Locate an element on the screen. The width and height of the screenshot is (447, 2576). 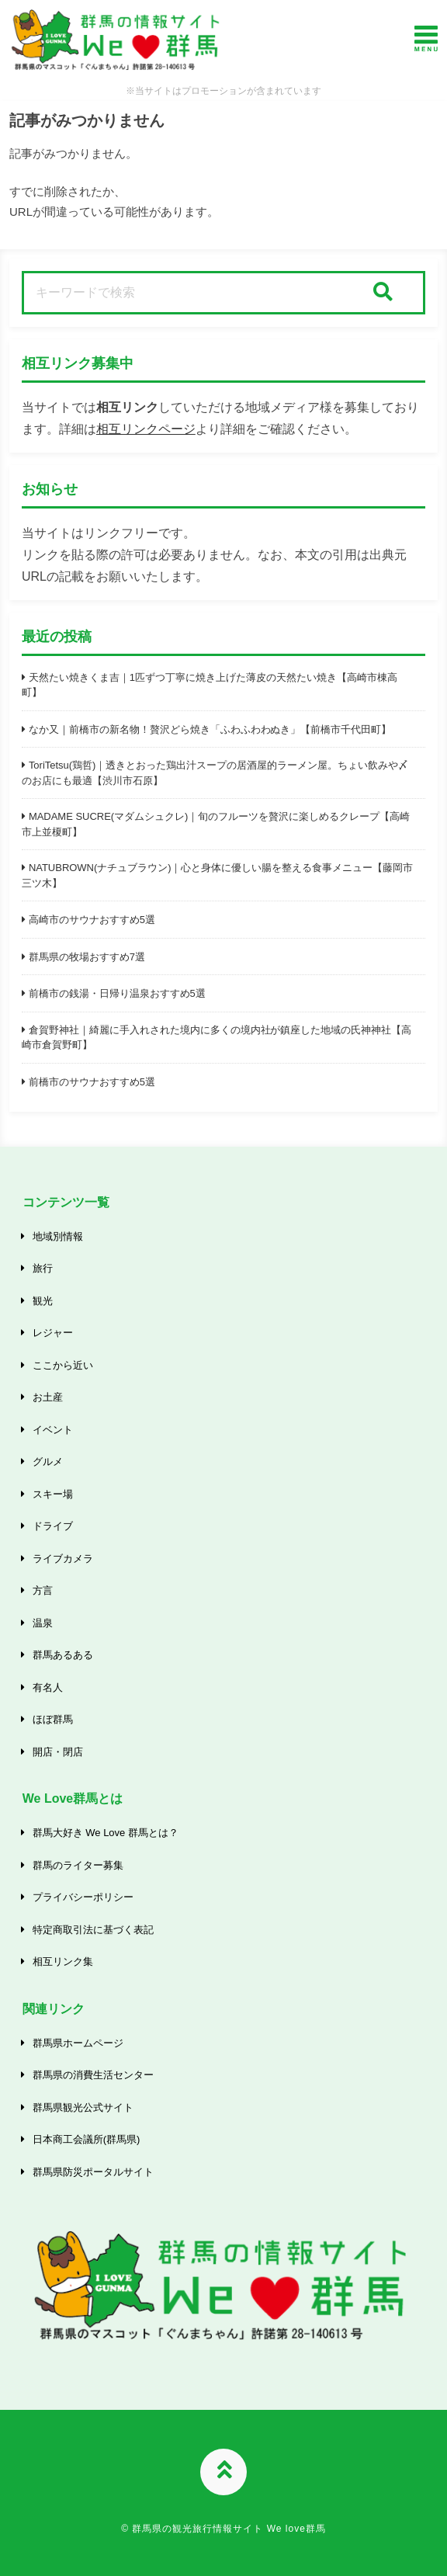
群馬あるある is located at coordinates (63, 1655).